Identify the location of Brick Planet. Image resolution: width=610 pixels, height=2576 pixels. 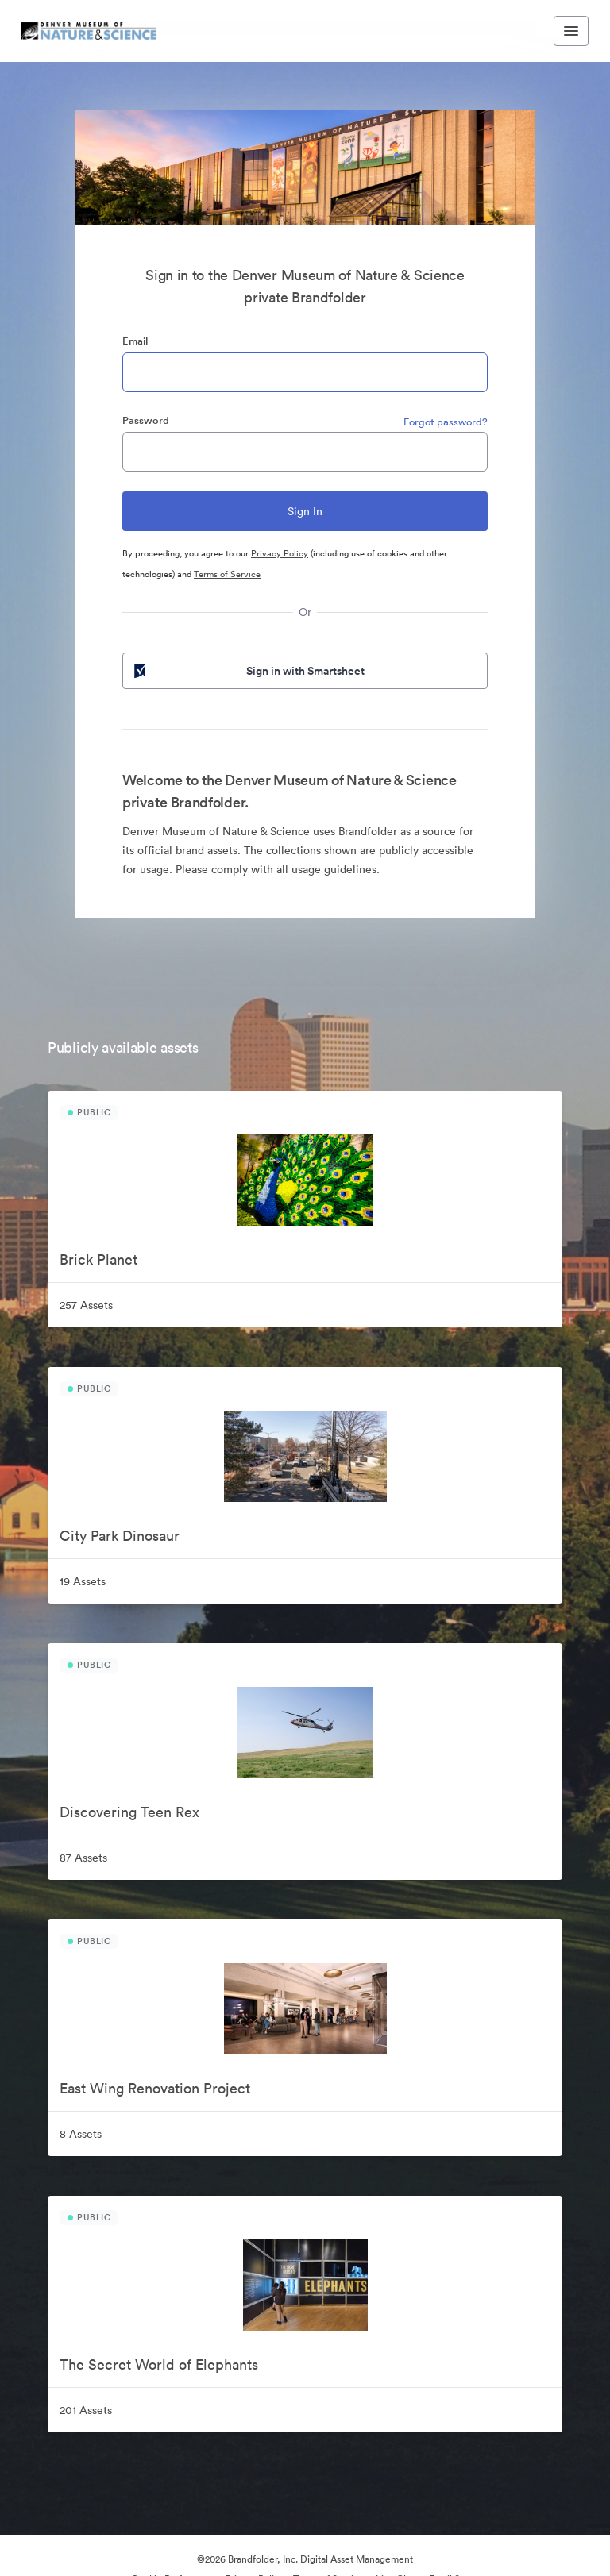
(98, 1259).